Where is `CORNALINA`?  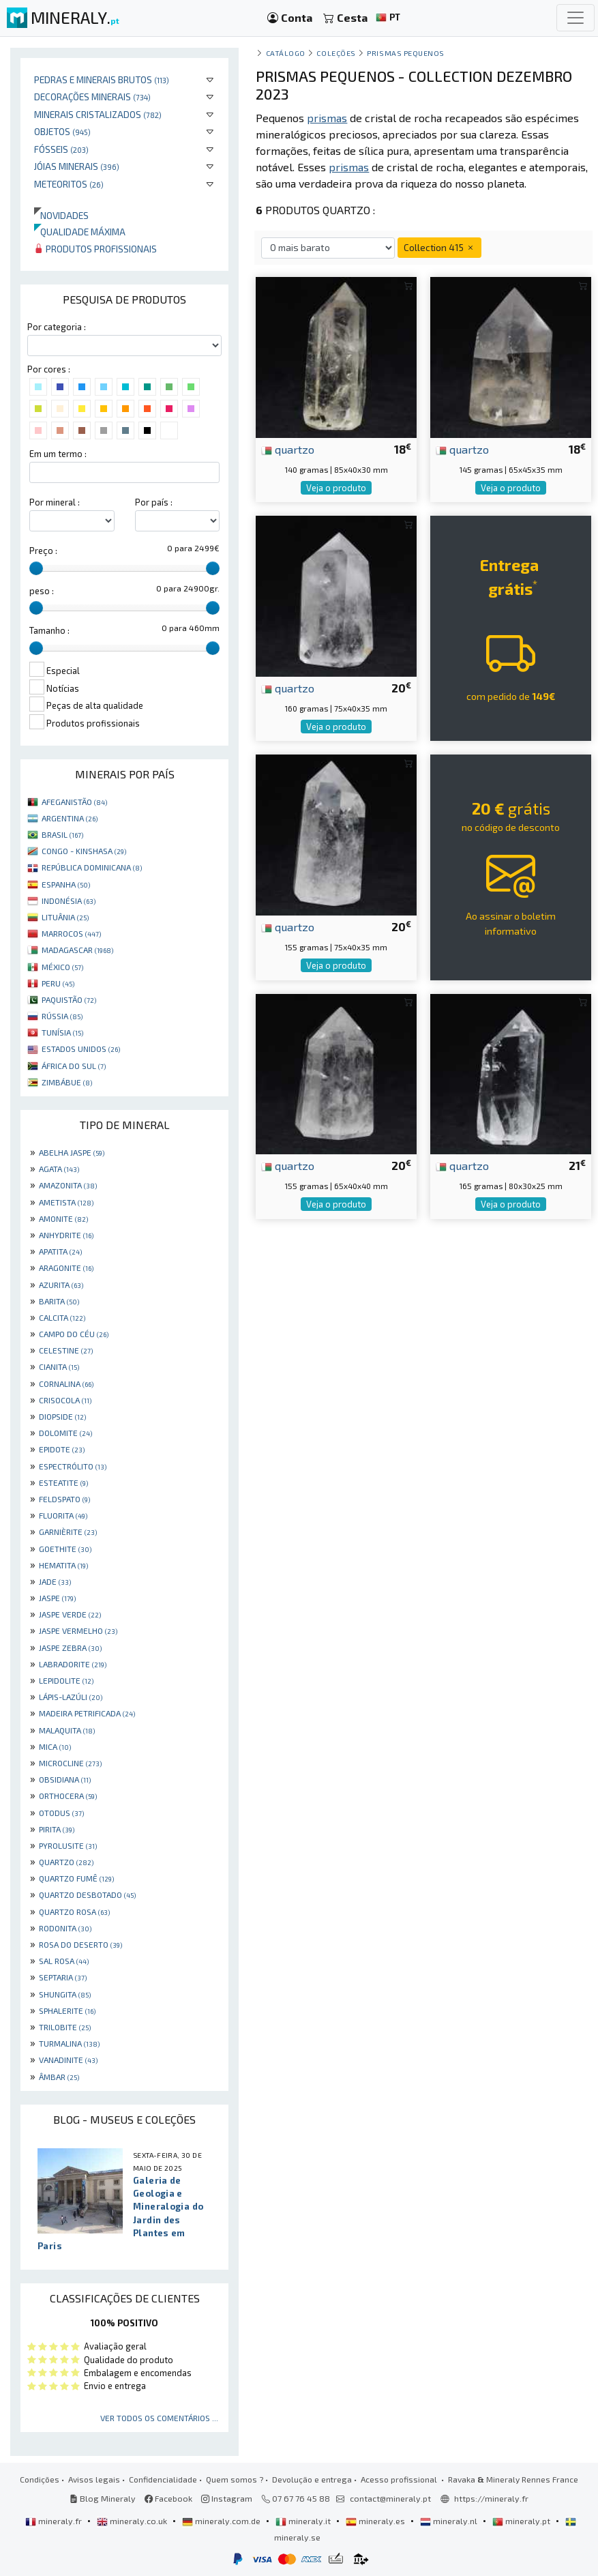
CORNALINA is located at coordinates (66, 1383).